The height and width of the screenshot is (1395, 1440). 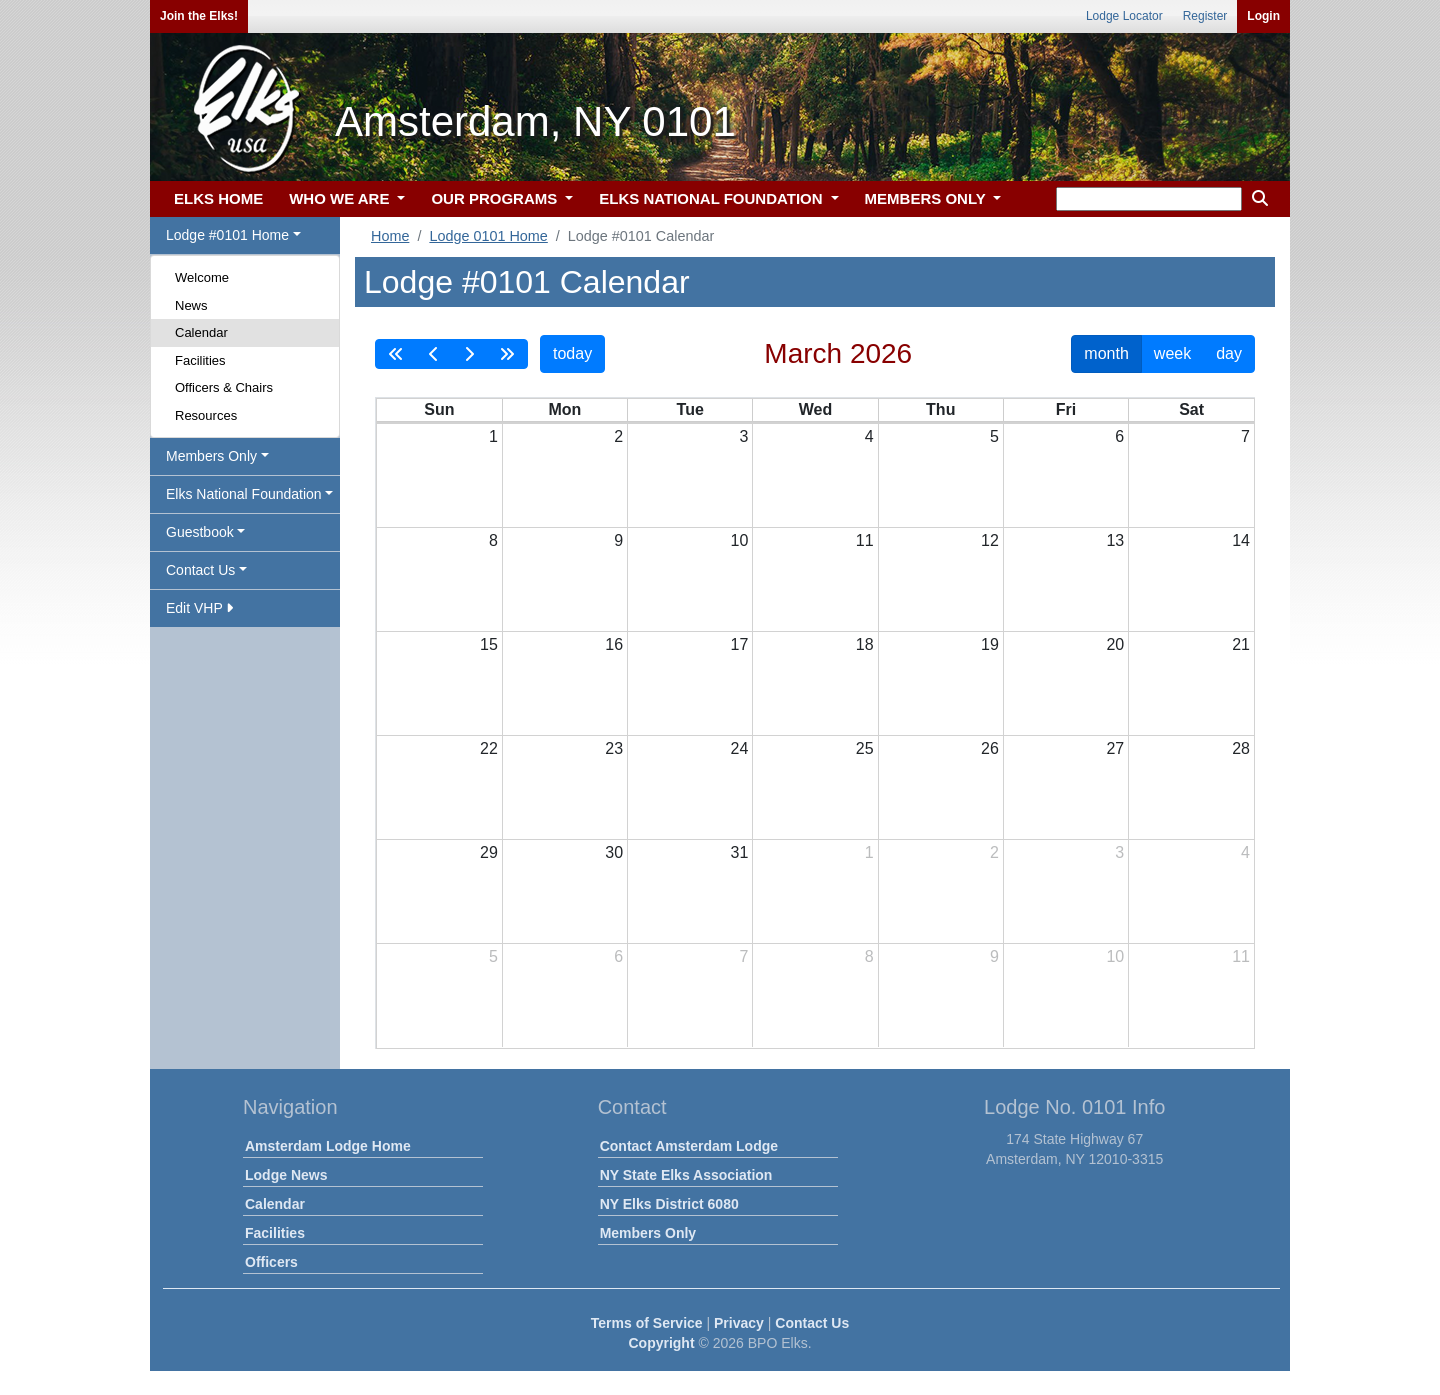 What do you see at coordinates (812, 1323) in the screenshot?
I see `Contact Us` at bounding box center [812, 1323].